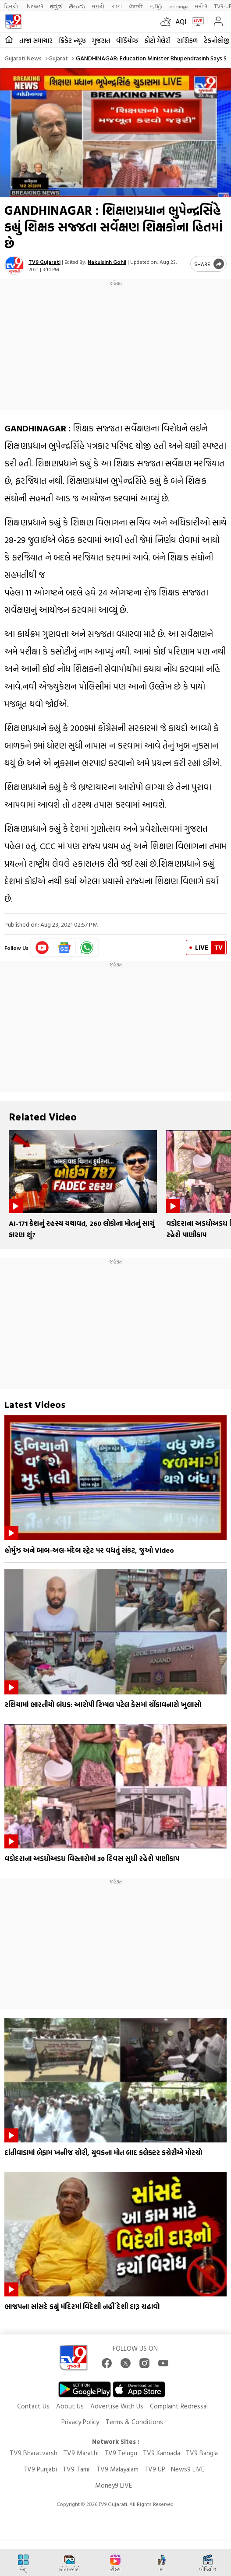  Describe the element at coordinates (56, 6) in the screenshot. I see `ಕನ್ನಡ` at that location.